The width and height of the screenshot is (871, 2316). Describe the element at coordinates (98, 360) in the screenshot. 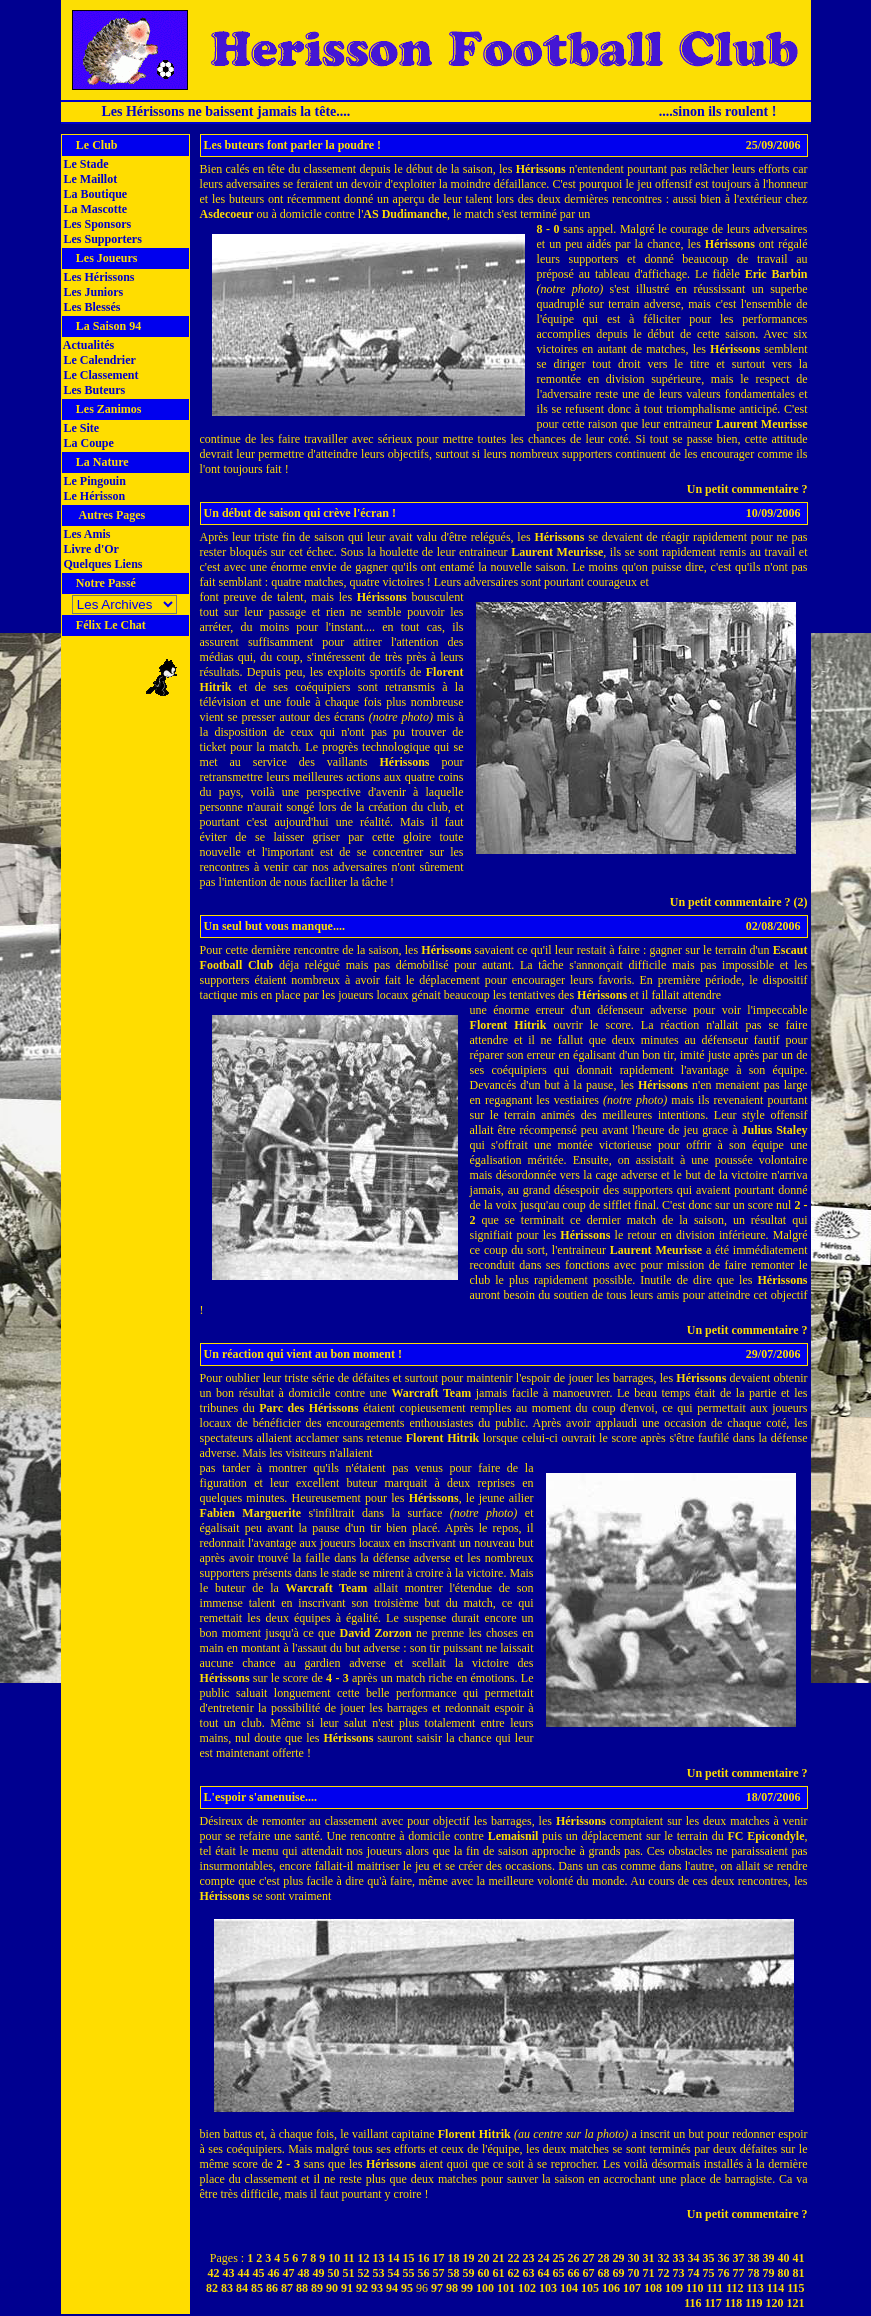

I see `Le Calendrier` at that location.